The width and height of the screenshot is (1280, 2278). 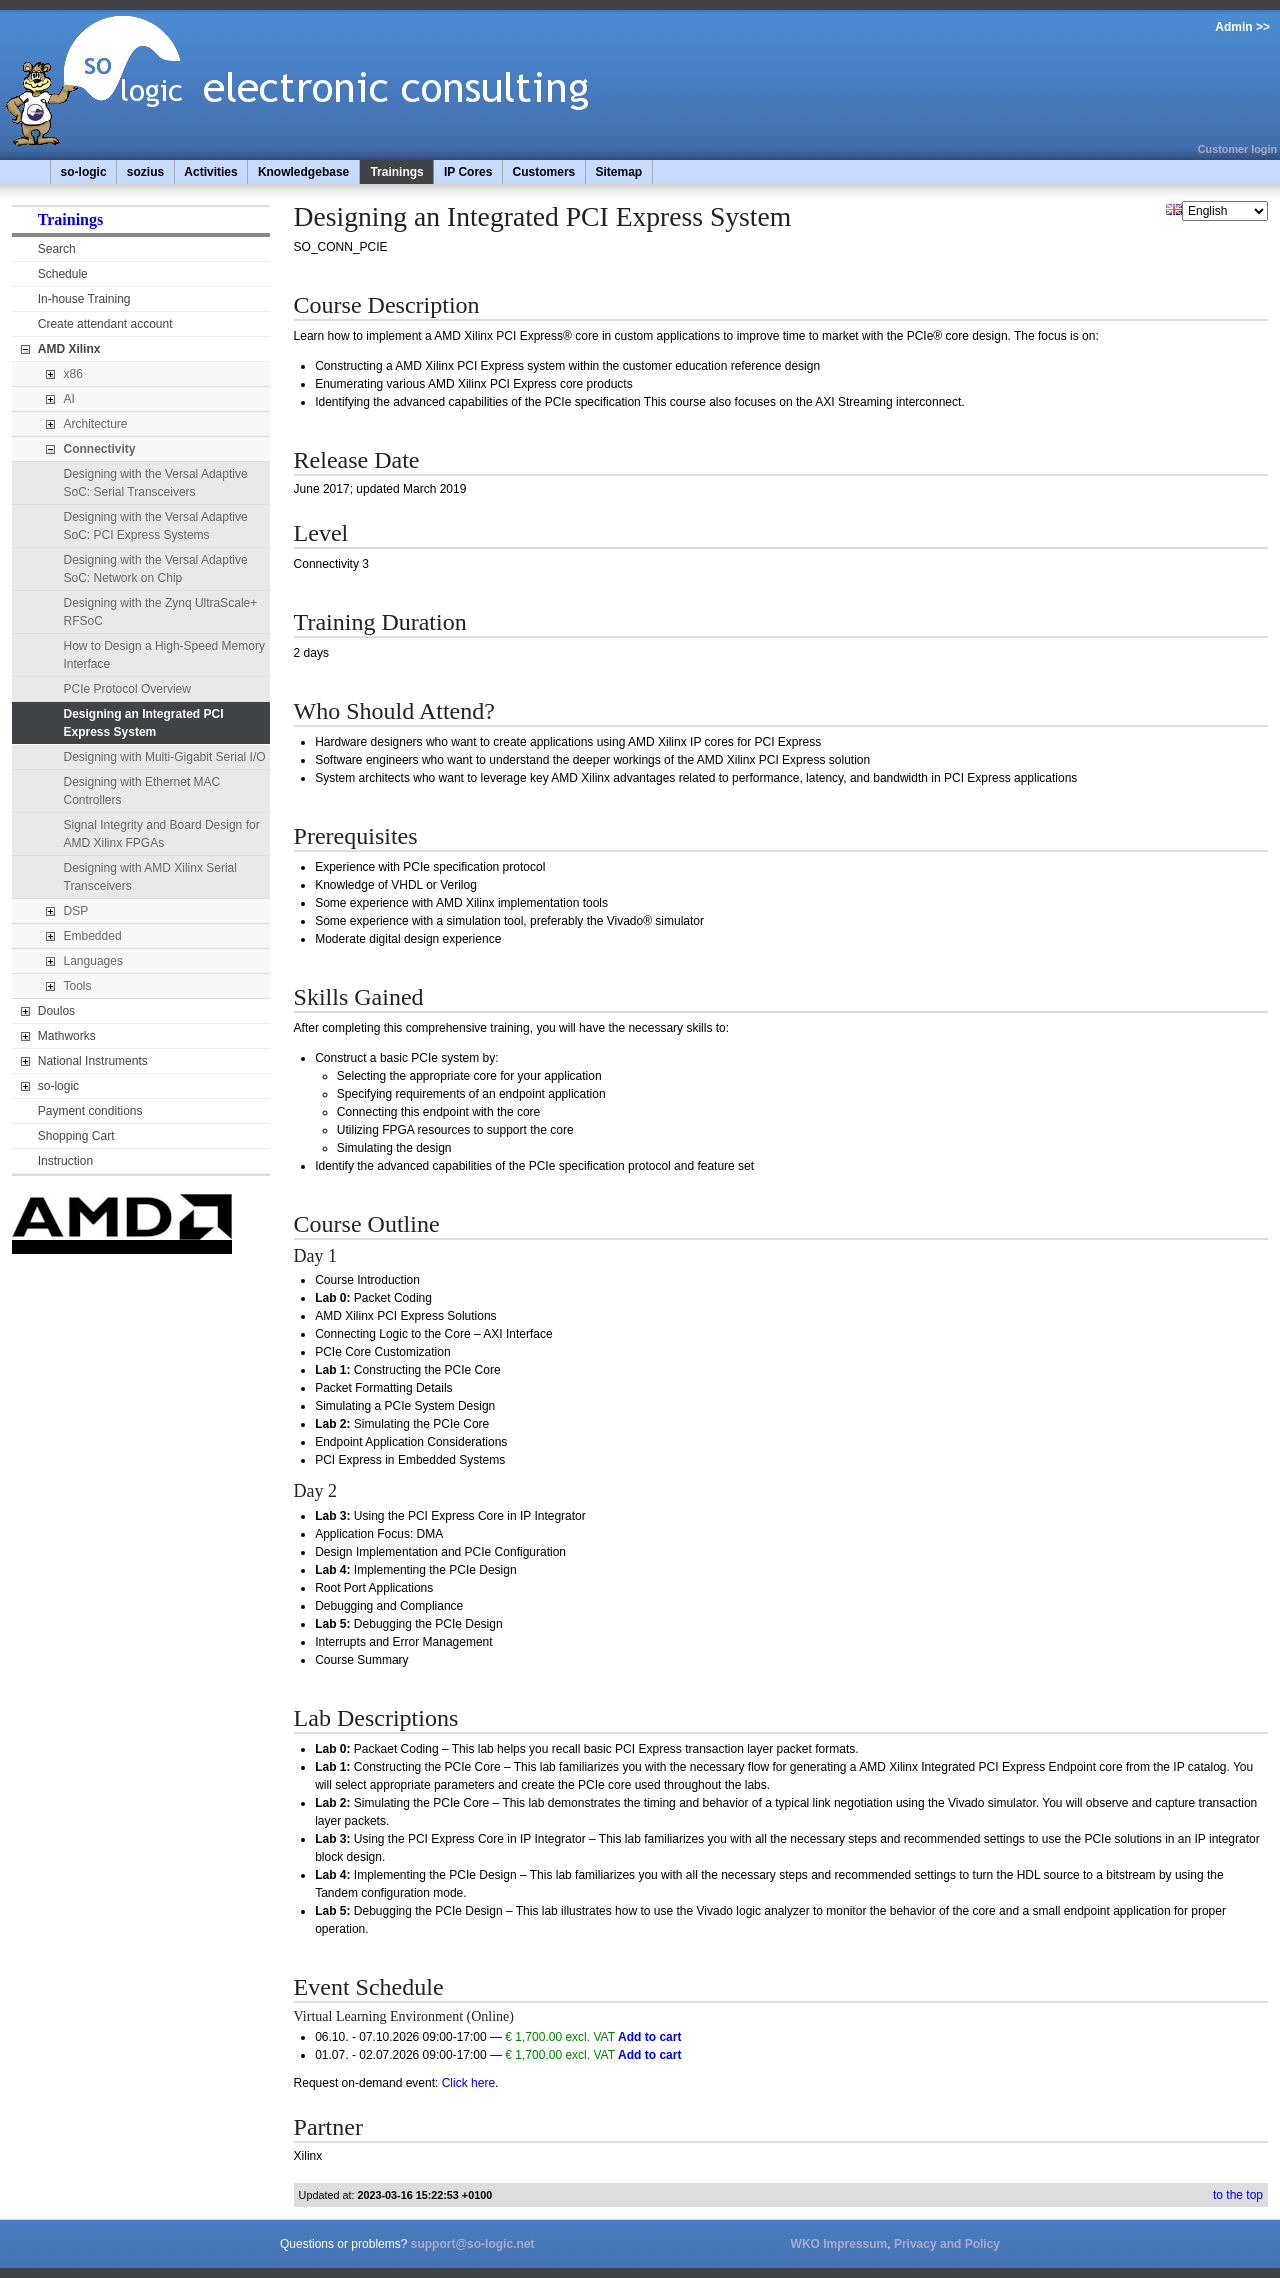 I want to click on so-logic, so click(x=84, y=172).